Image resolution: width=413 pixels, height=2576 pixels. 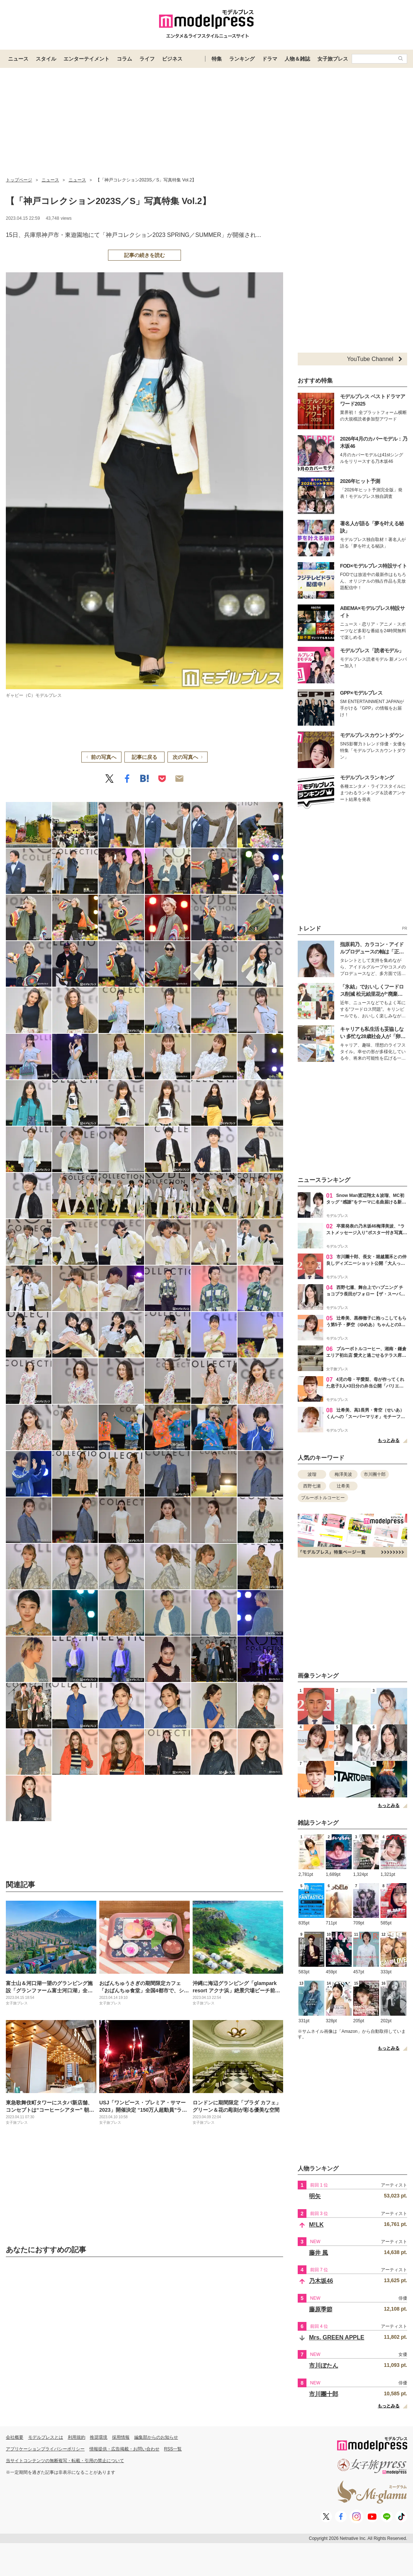 What do you see at coordinates (217, 59) in the screenshot?
I see `特集` at bounding box center [217, 59].